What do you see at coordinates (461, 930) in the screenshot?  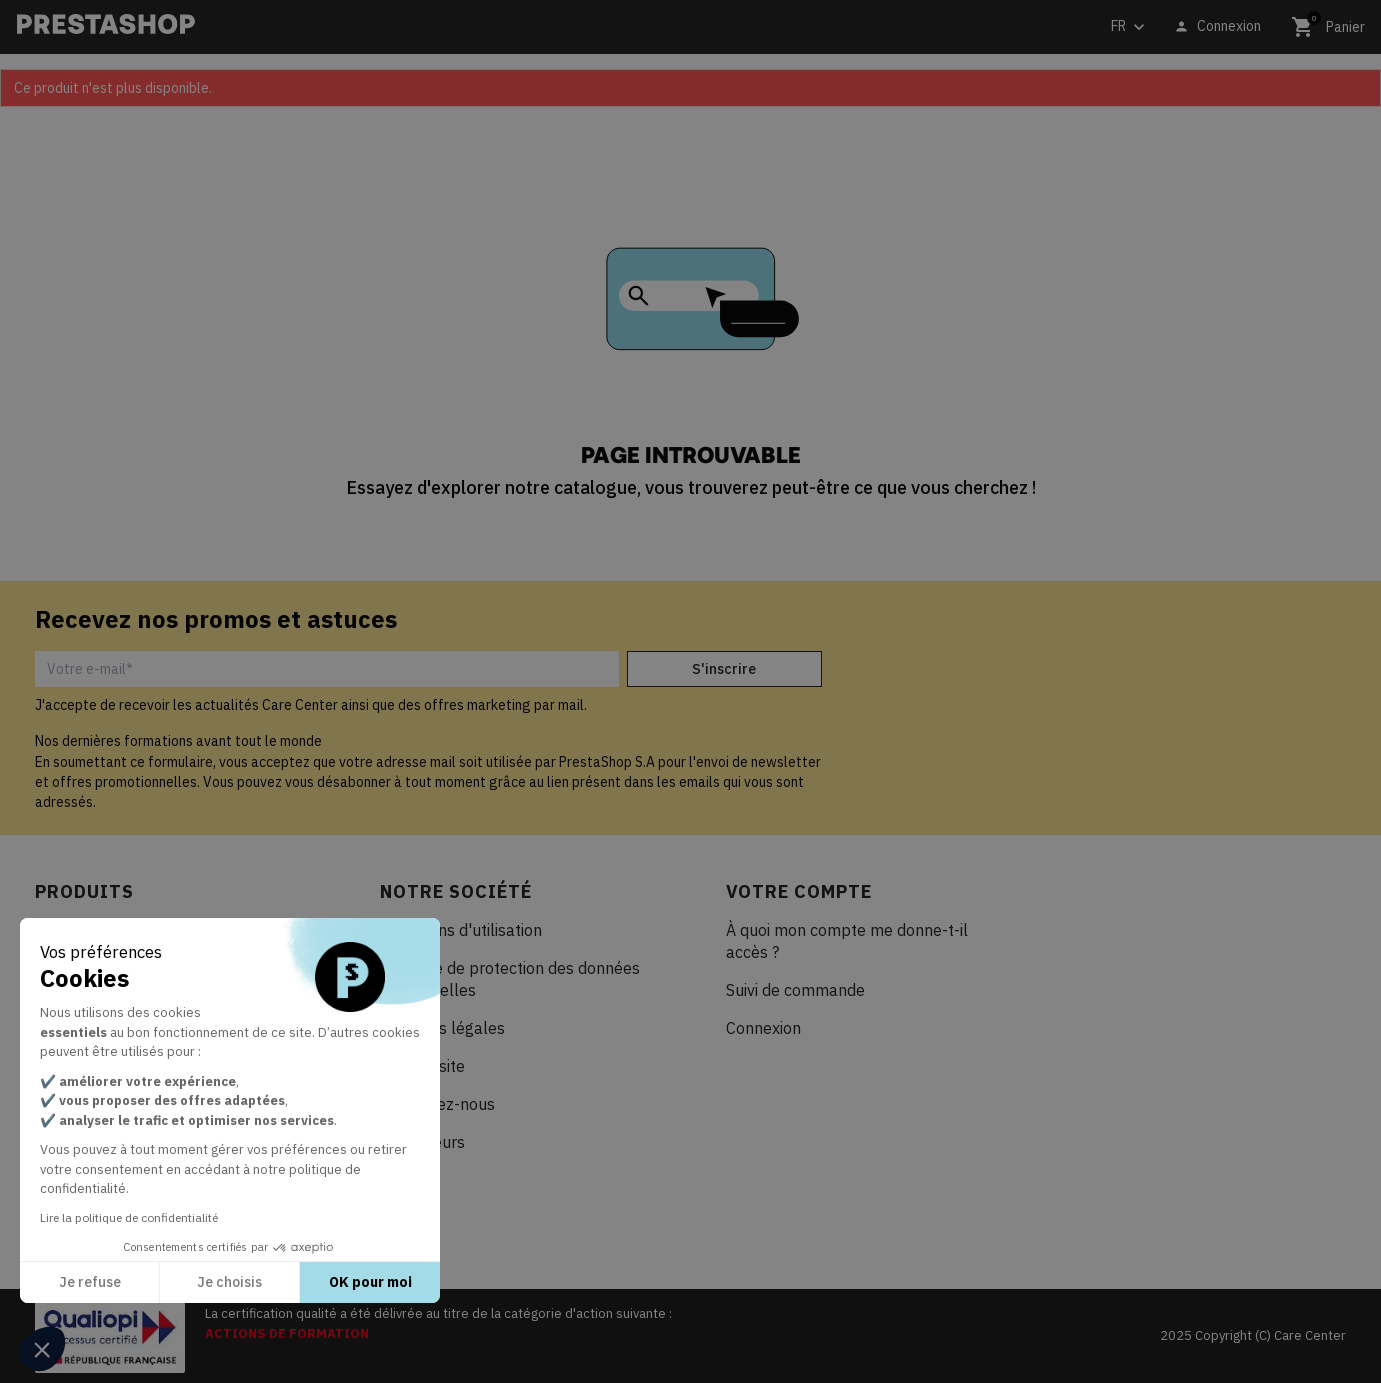 I see `Conditions d'utilisation` at bounding box center [461, 930].